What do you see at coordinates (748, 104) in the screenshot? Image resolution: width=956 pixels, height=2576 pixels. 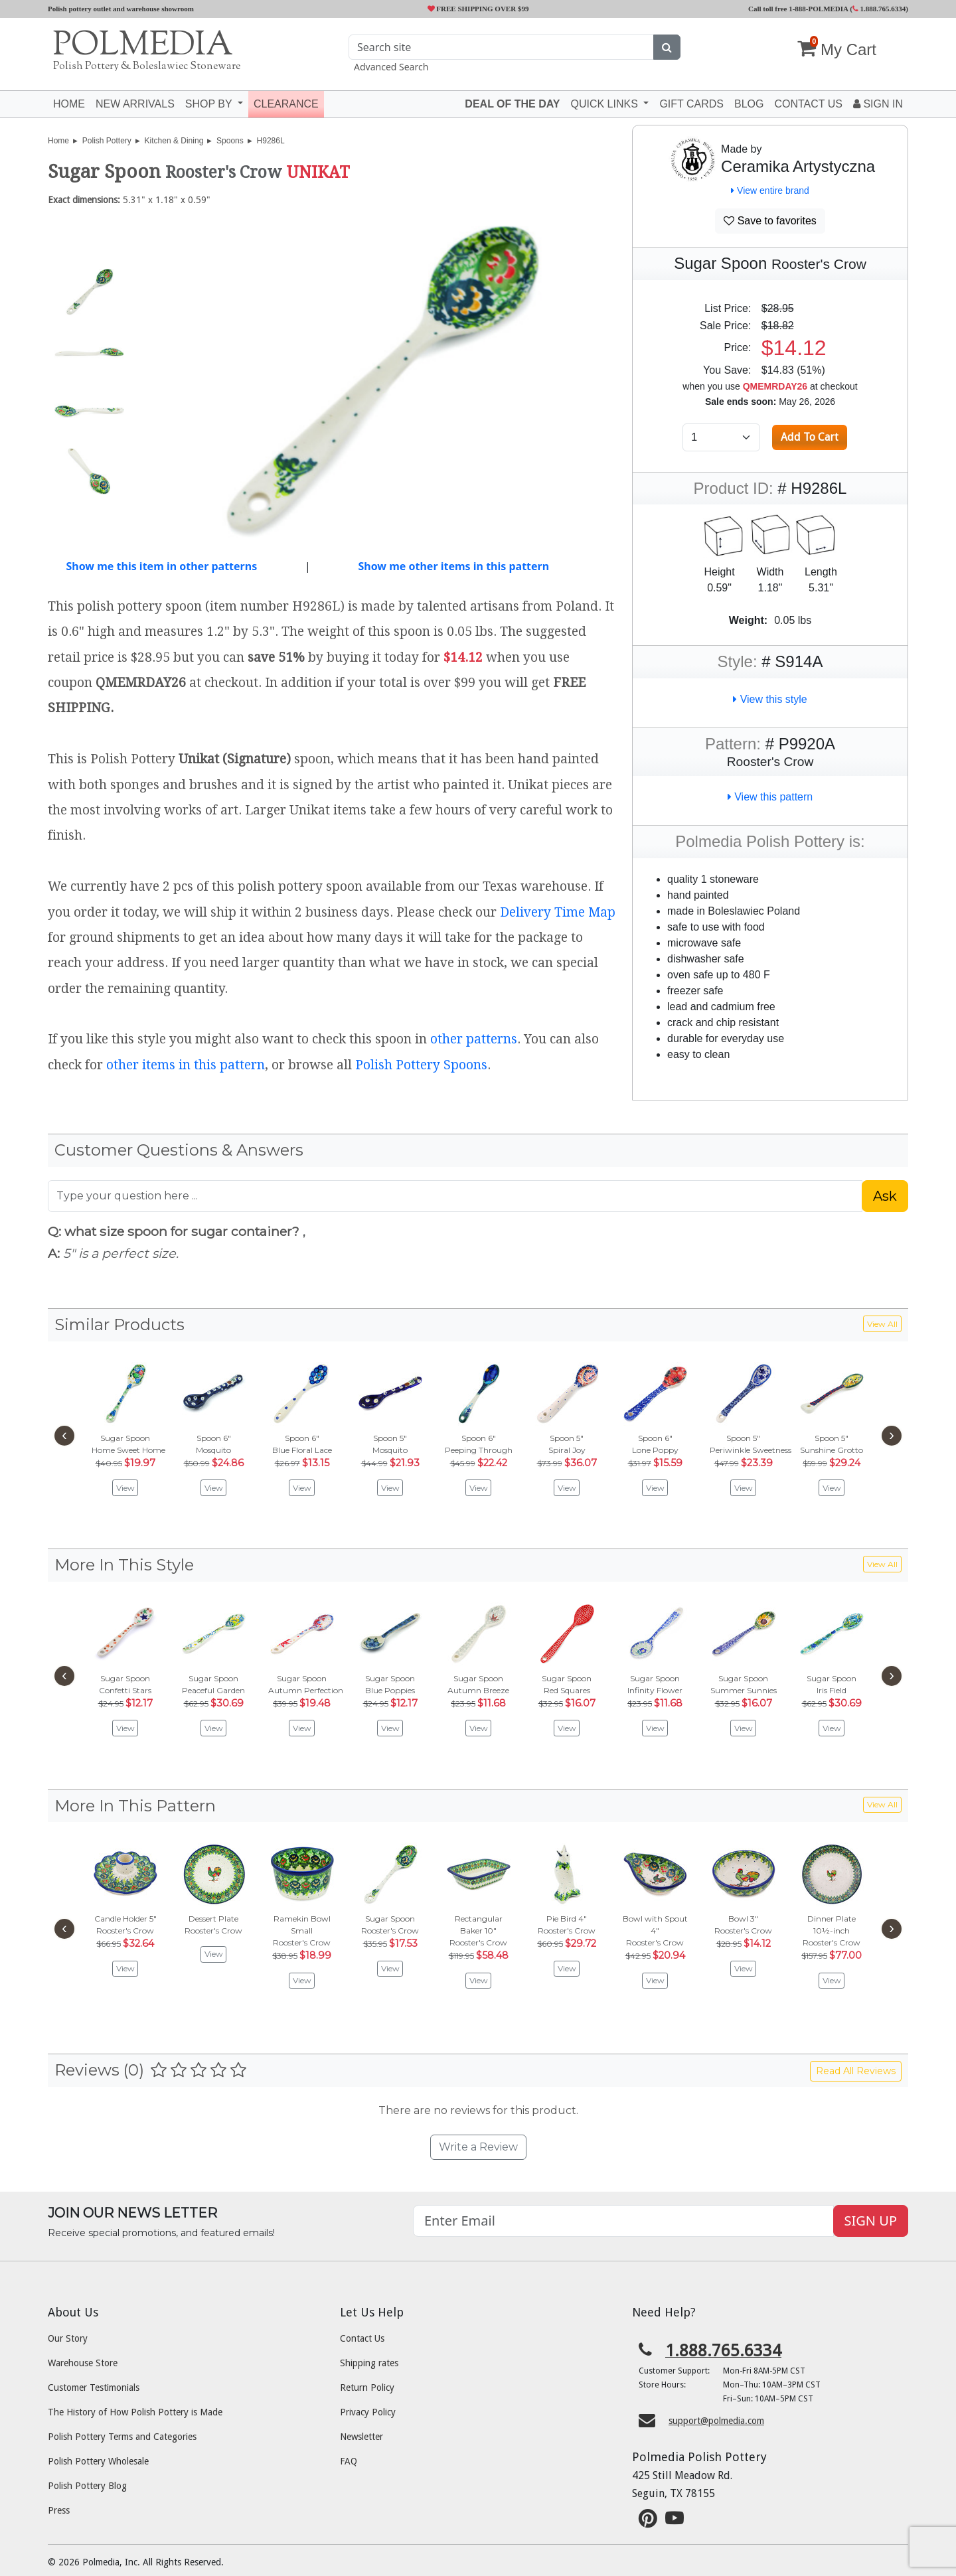 I see `Blog` at bounding box center [748, 104].